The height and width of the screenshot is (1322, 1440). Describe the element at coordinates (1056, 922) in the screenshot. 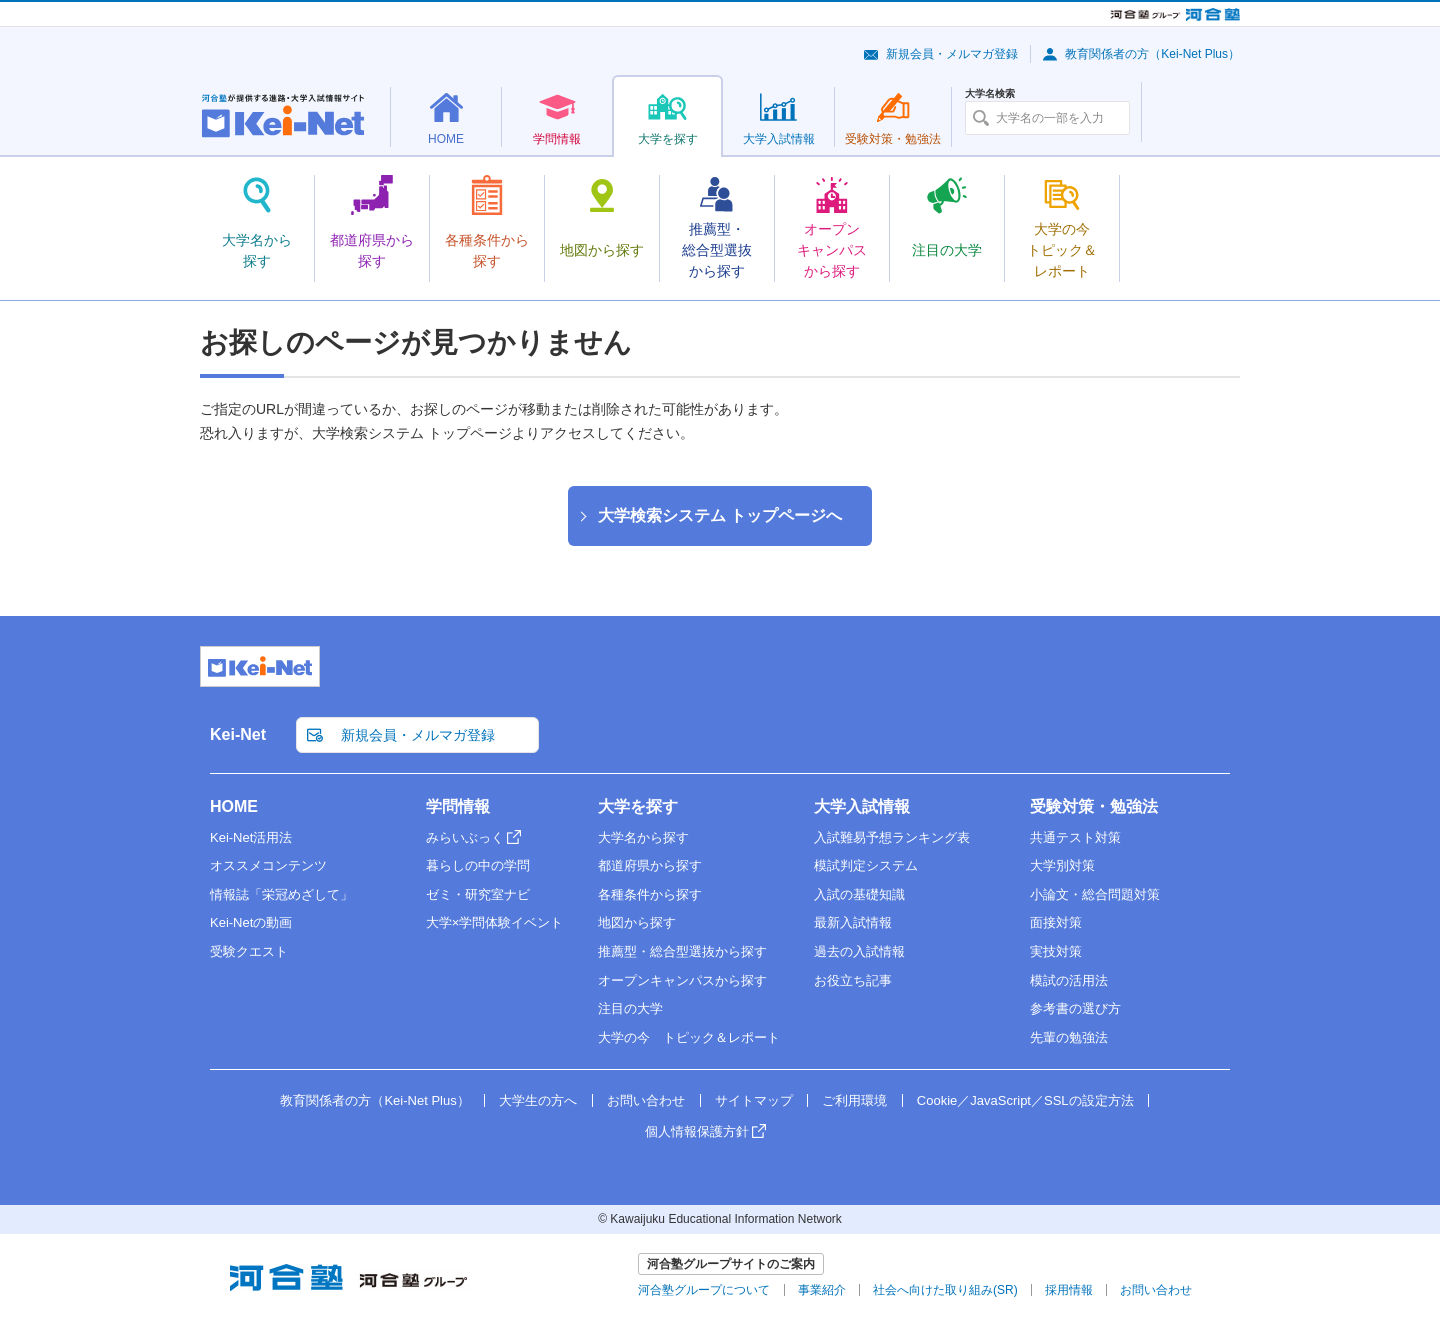

I see `面接対策` at that location.